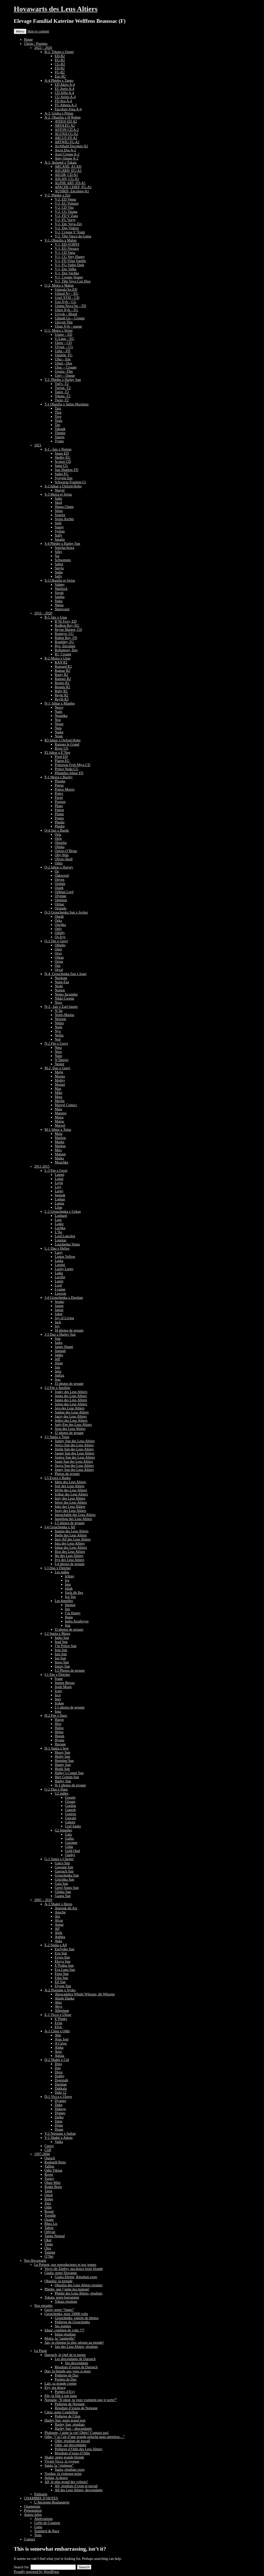 The width and height of the screenshot is (264, 2576). I want to click on Iska des Leus Altiers, so click(70, 1543).